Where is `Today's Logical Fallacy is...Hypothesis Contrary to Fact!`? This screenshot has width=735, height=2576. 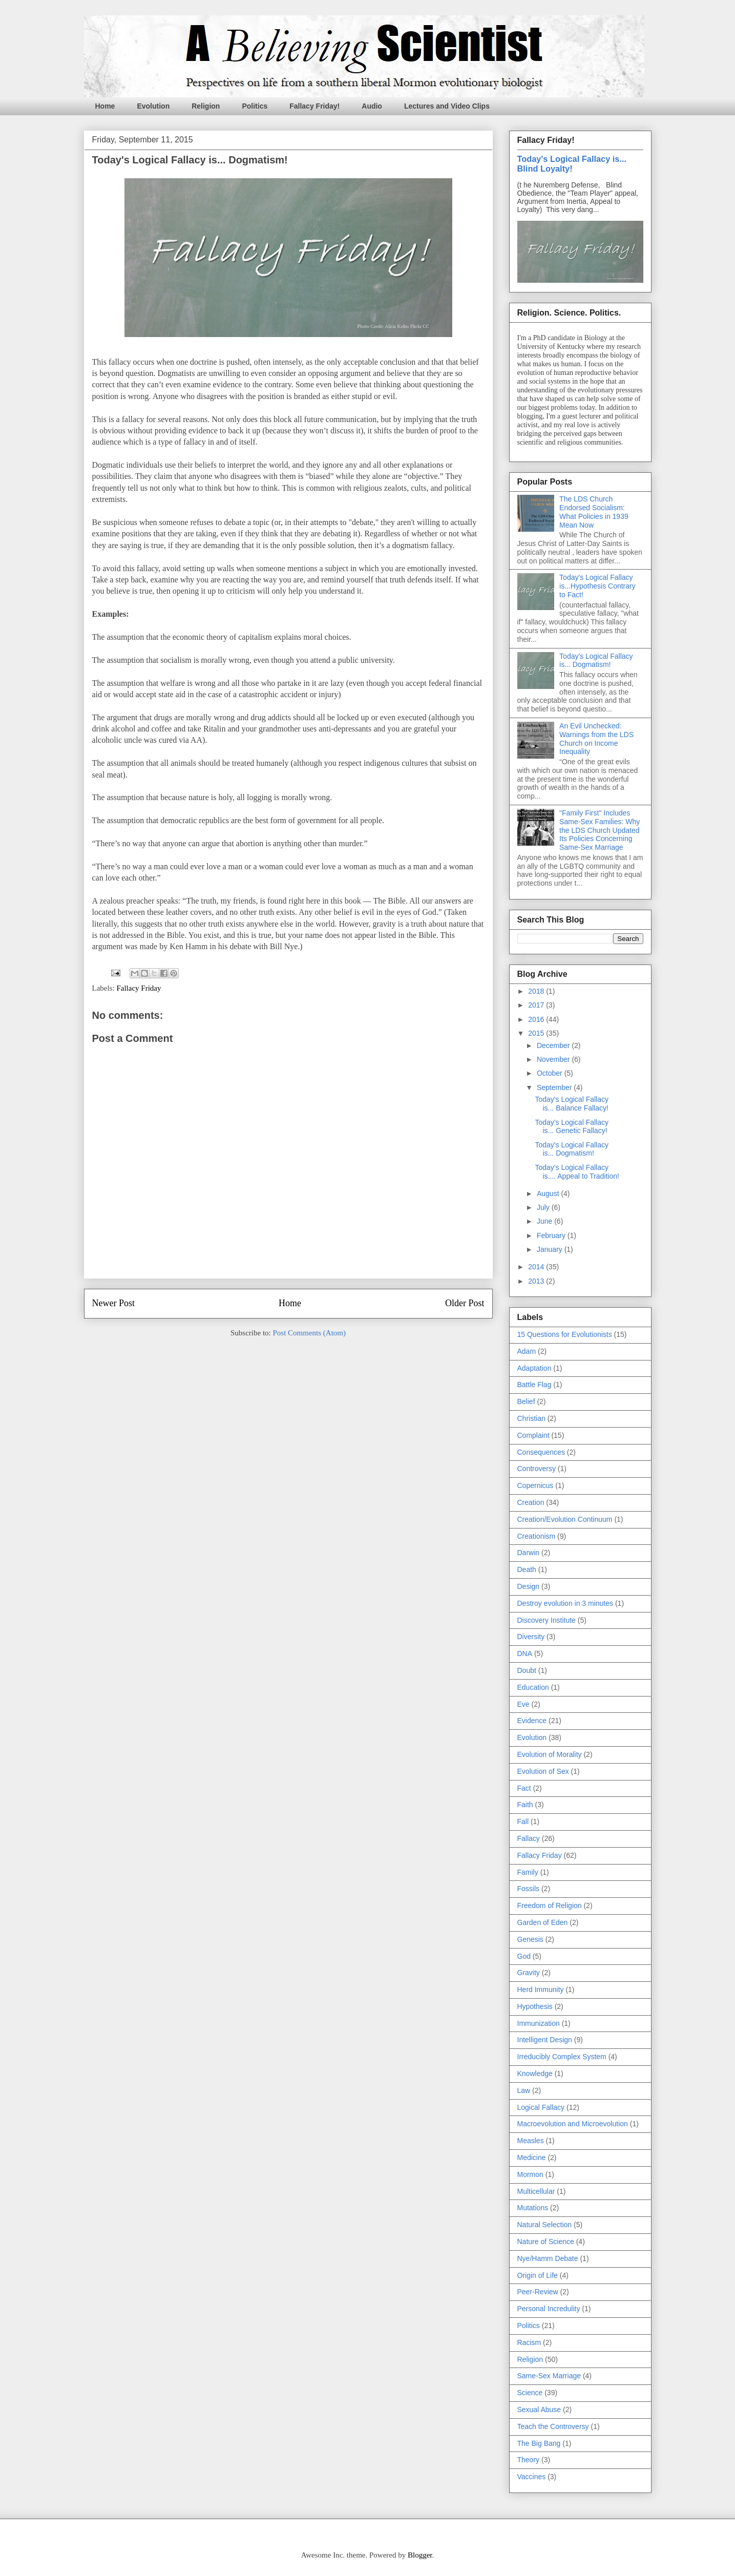 Today's Logical Fallacy is...Hypothesis Contrary to Fact! is located at coordinates (597, 586).